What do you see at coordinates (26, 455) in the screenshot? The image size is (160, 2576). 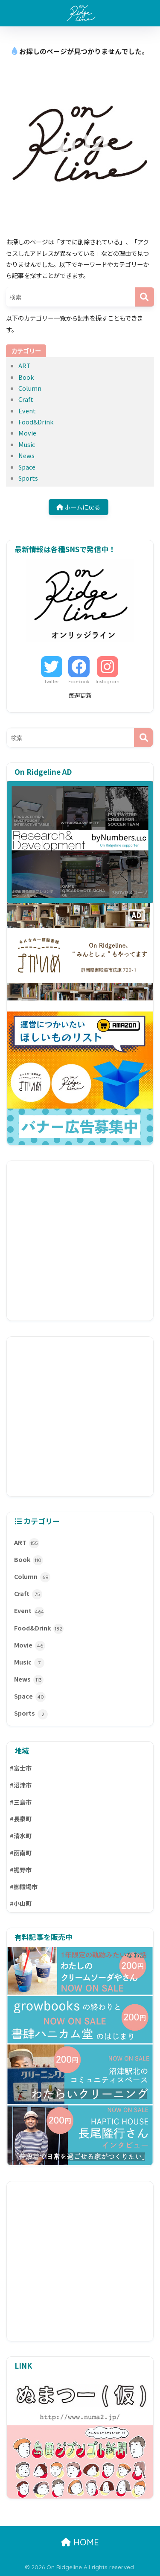 I see `News` at bounding box center [26, 455].